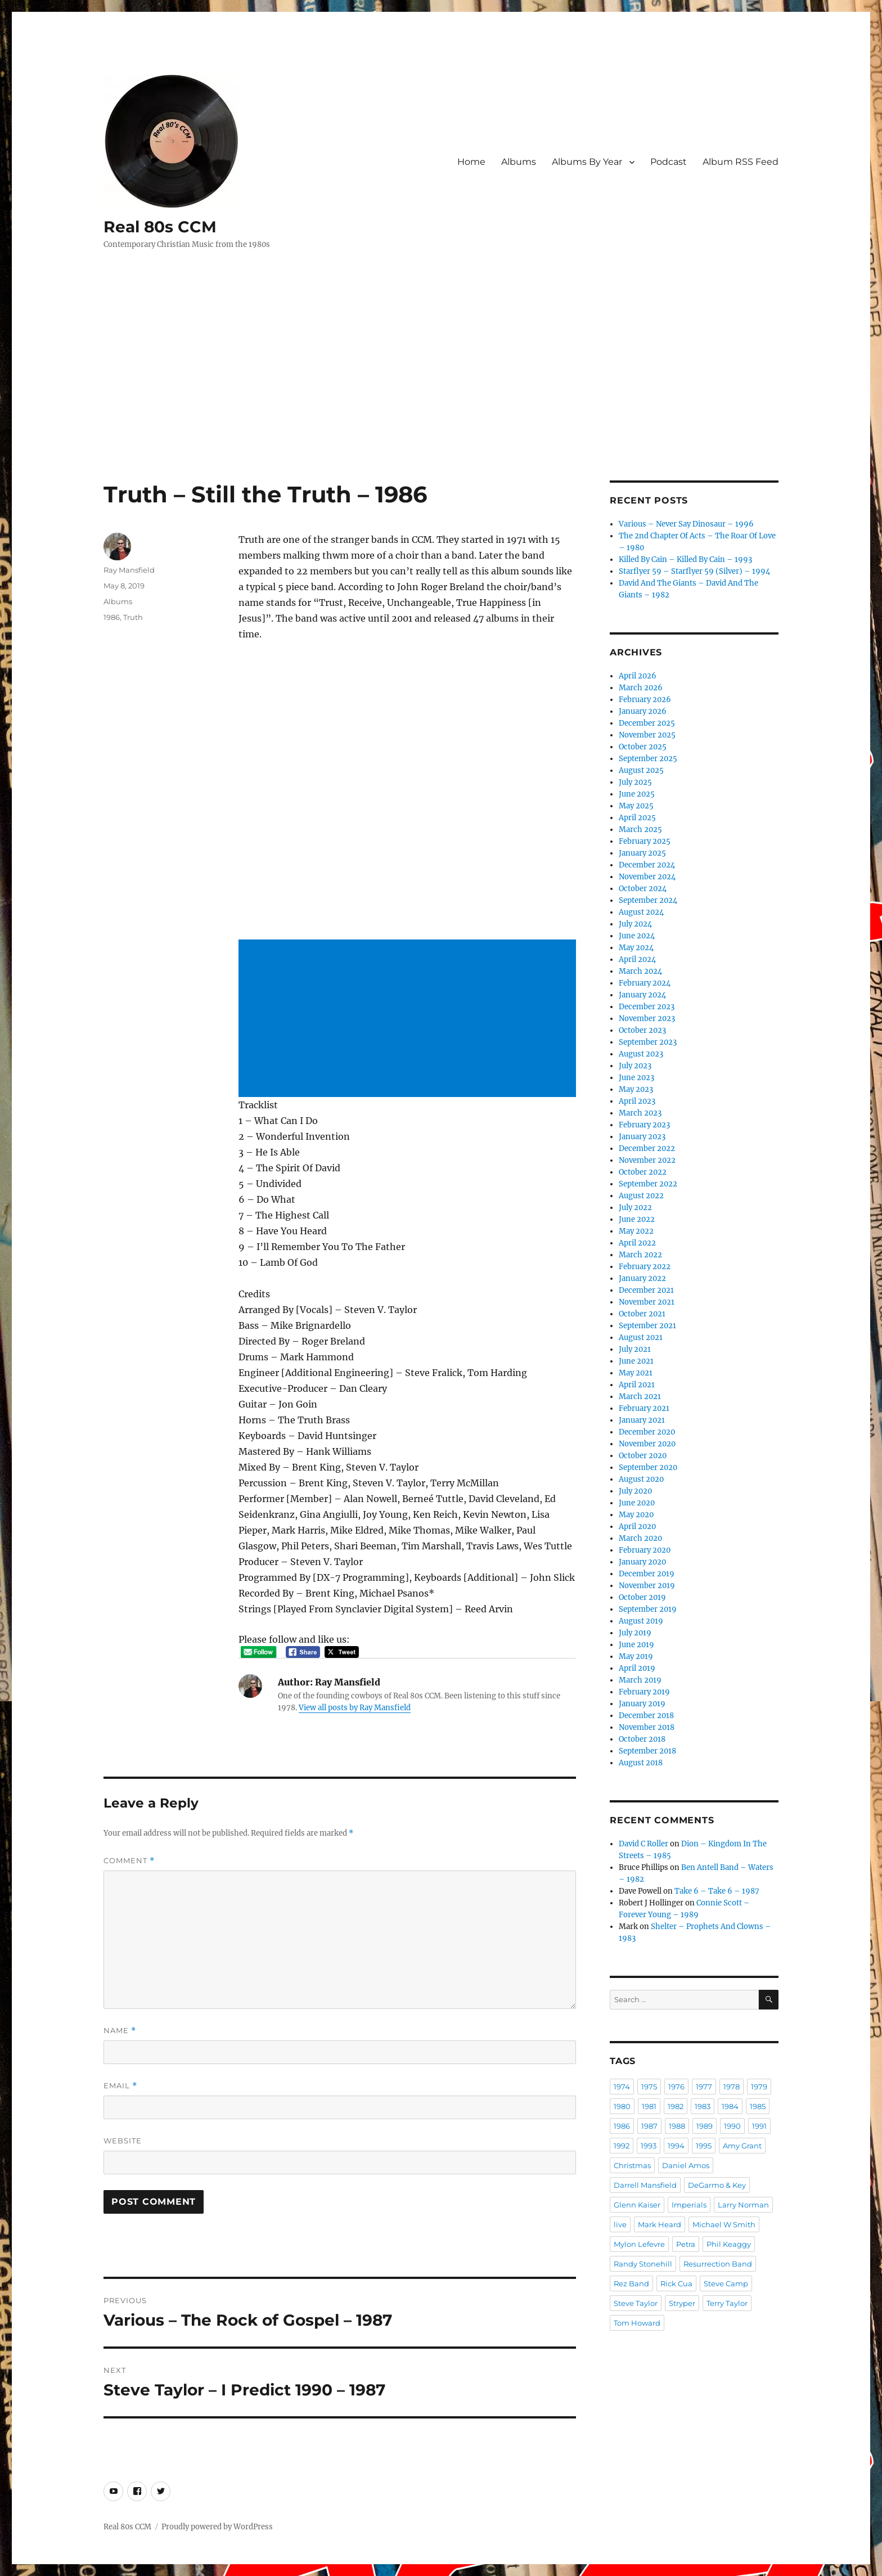 The height and width of the screenshot is (2576, 882). Describe the element at coordinates (636, 1514) in the screenshot. I see `May 2020` at that location.